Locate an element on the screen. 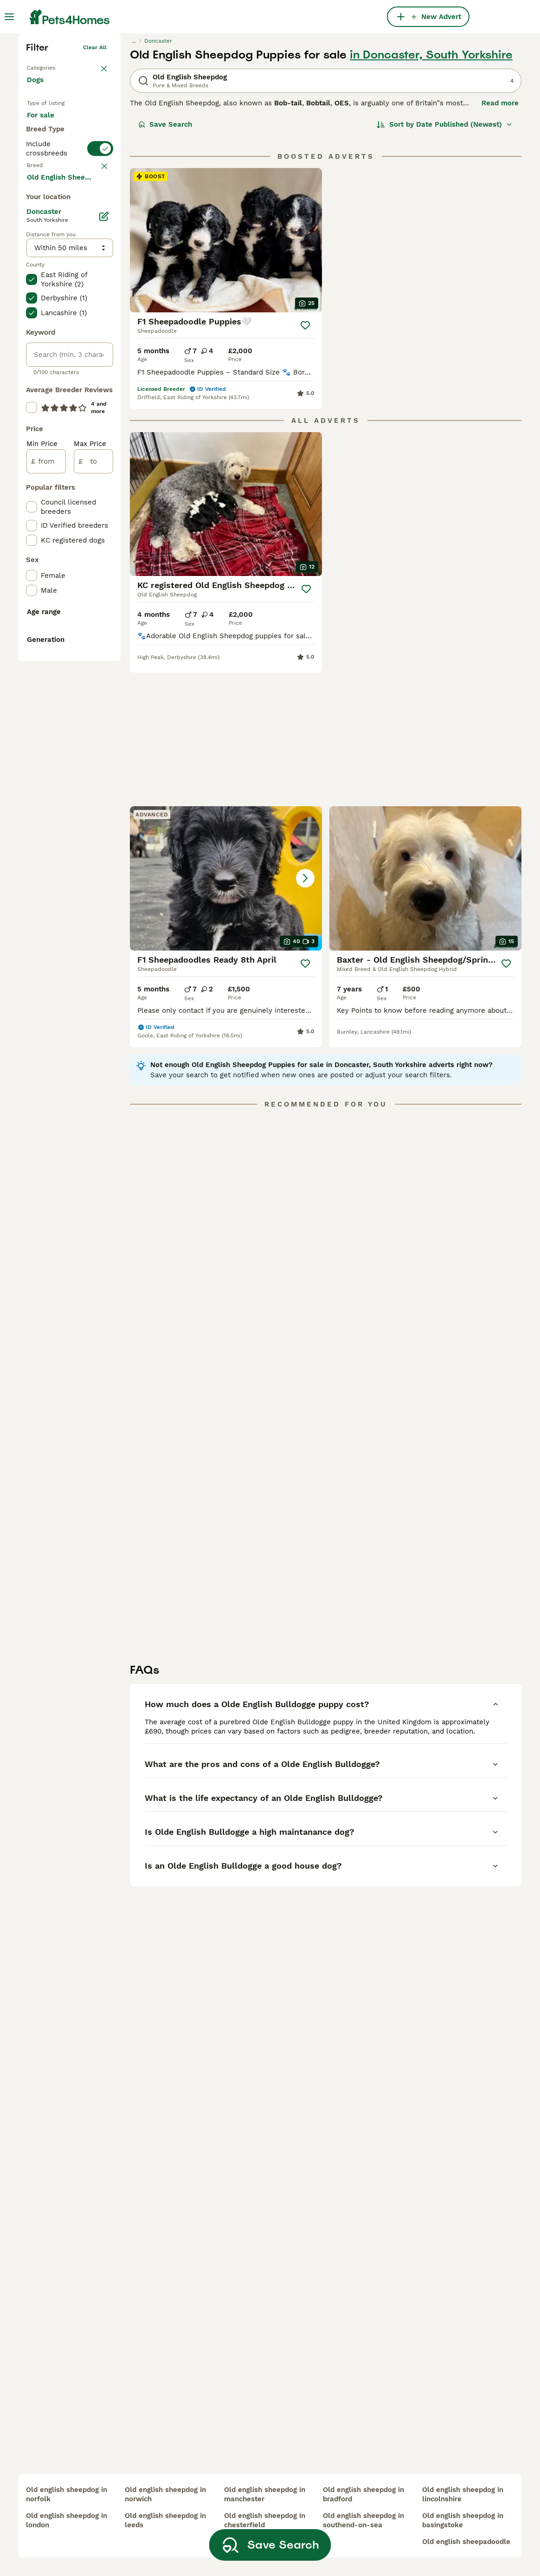 This screenshot has width=540, height=2576. Back to Pets is located at coordinates (44, 204).